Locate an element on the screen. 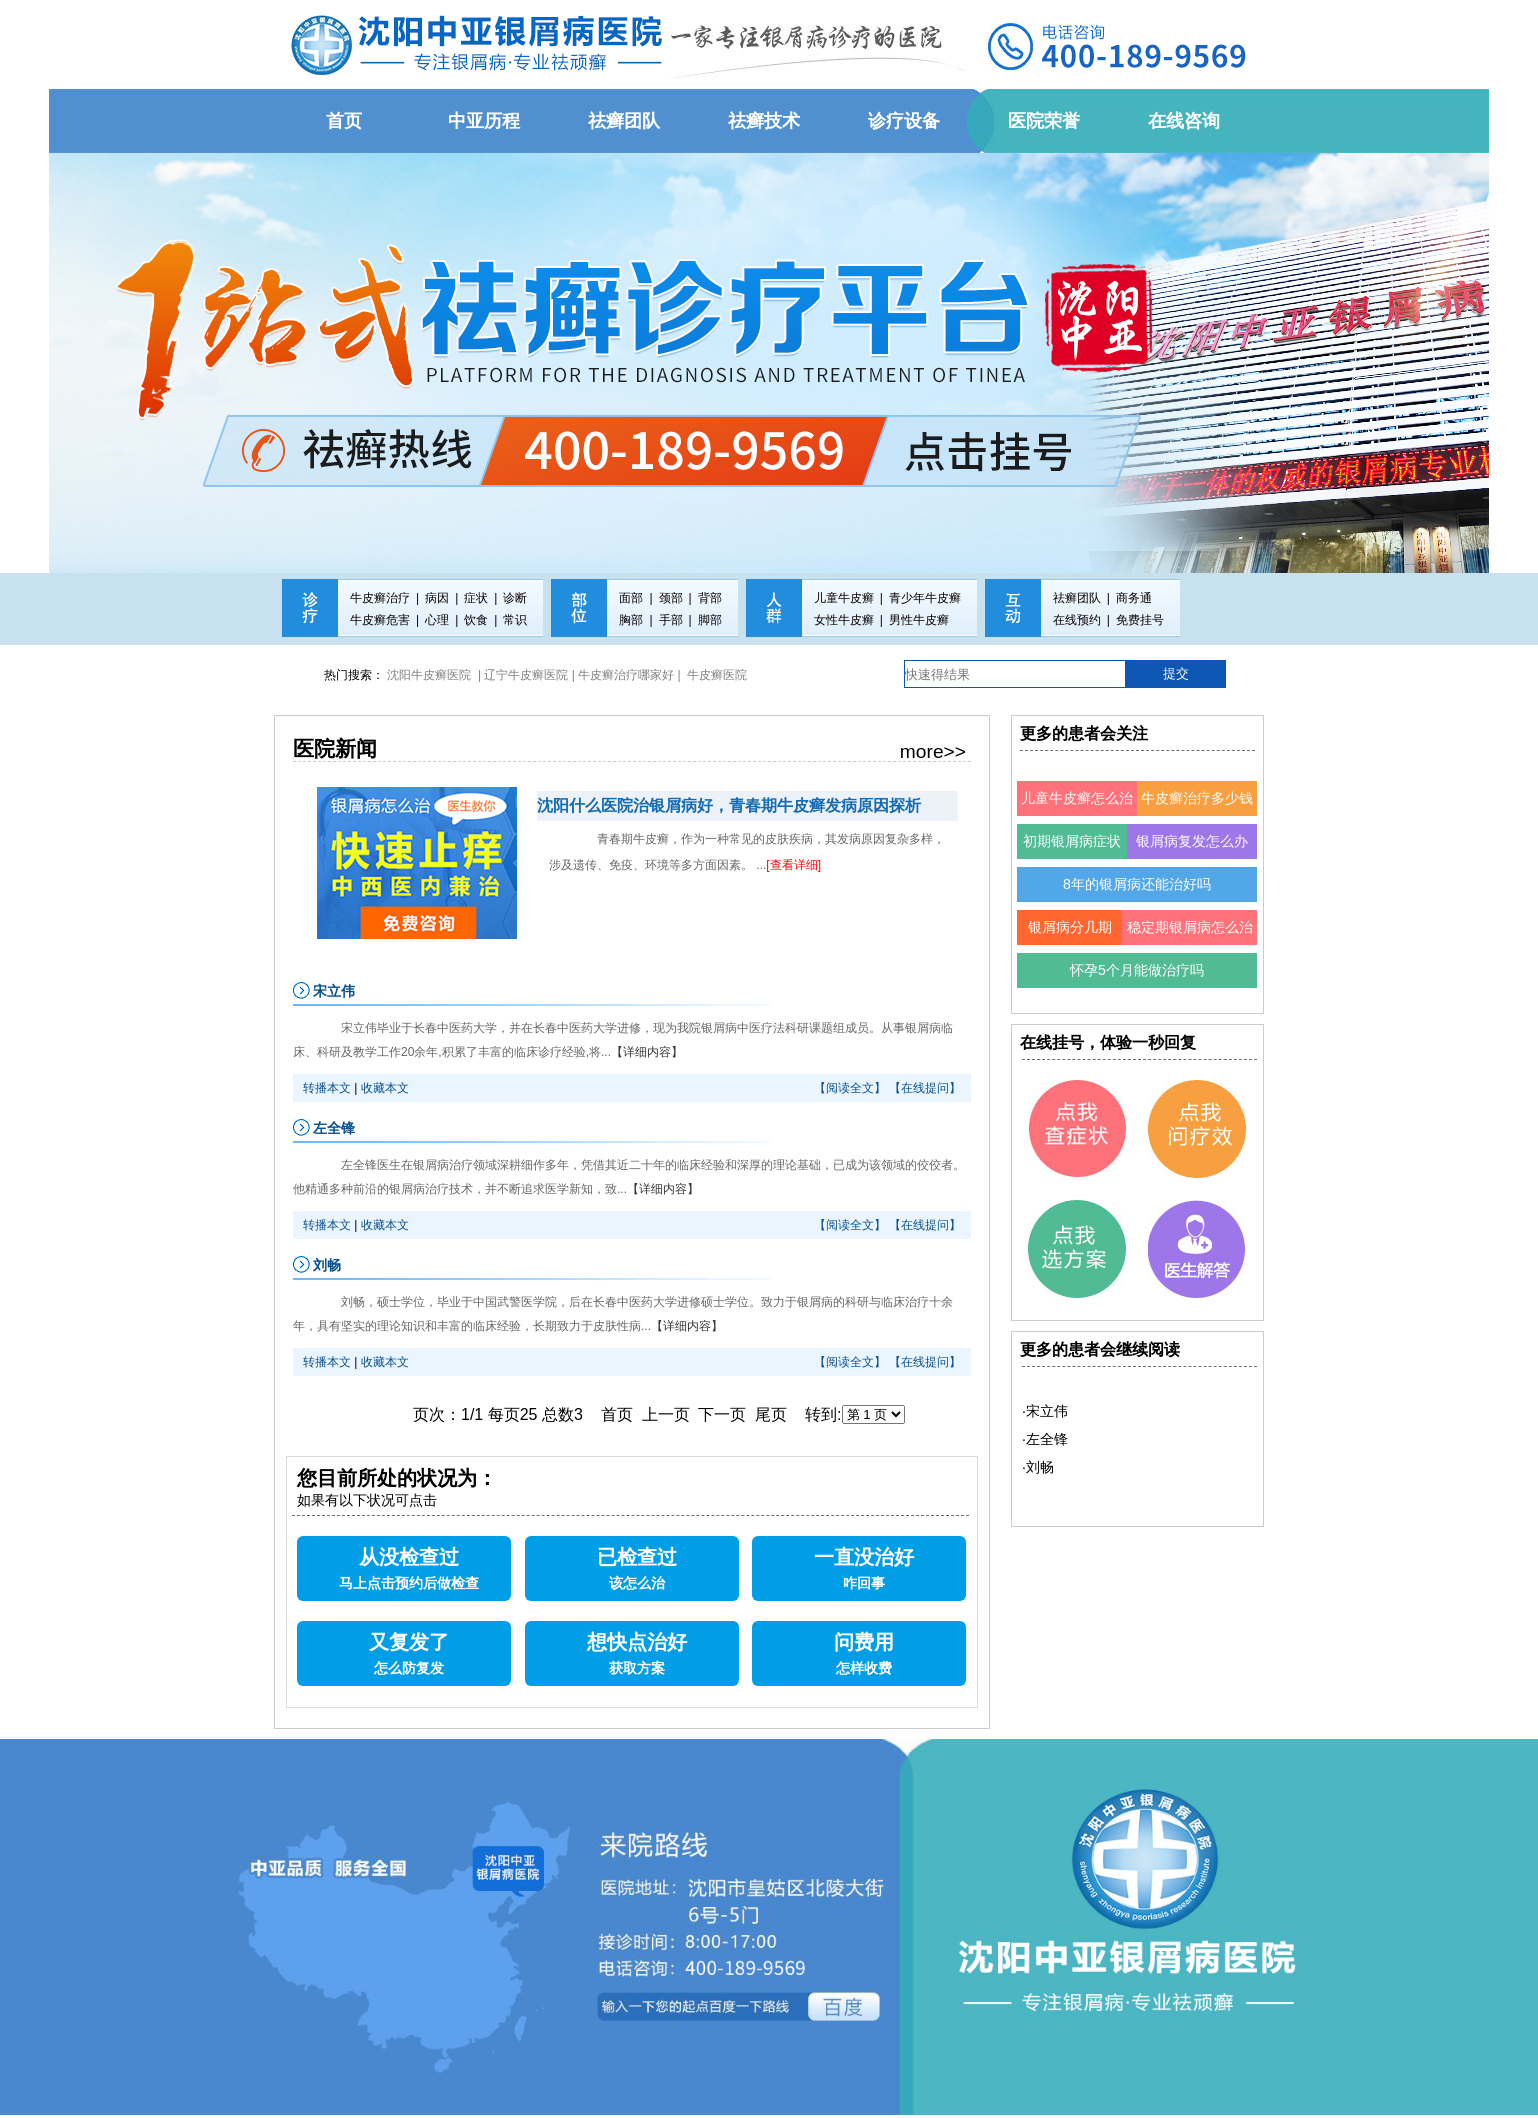 This screenshot has width=1538, height=2118. 诊断 is located at coordinates (515, 598).